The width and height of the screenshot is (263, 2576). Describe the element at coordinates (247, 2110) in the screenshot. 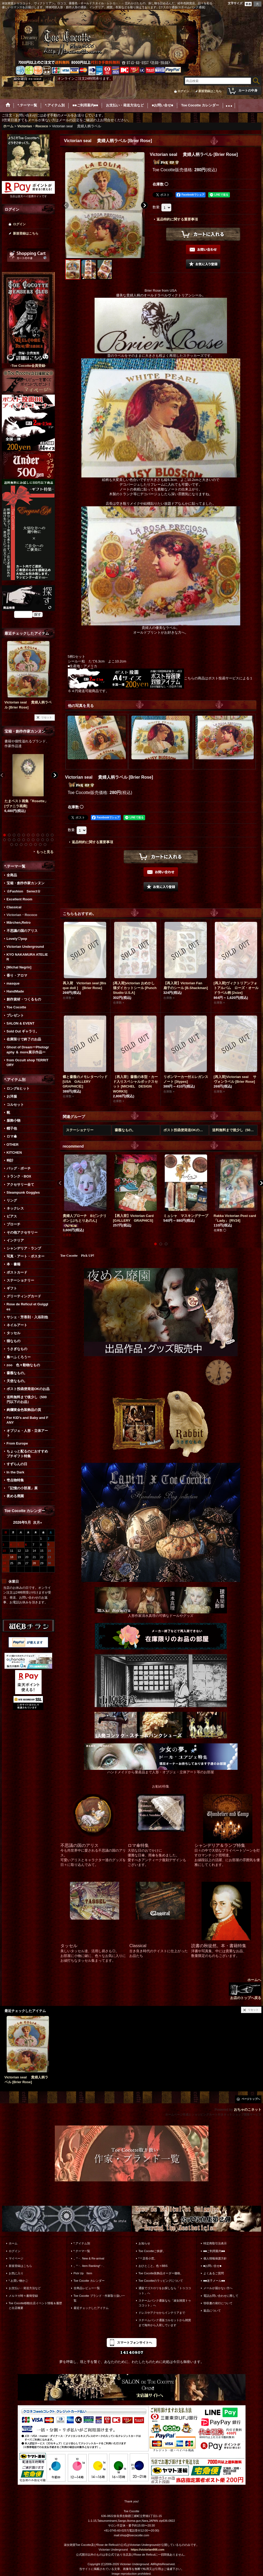

I see `おちゃのこネット` at that location.